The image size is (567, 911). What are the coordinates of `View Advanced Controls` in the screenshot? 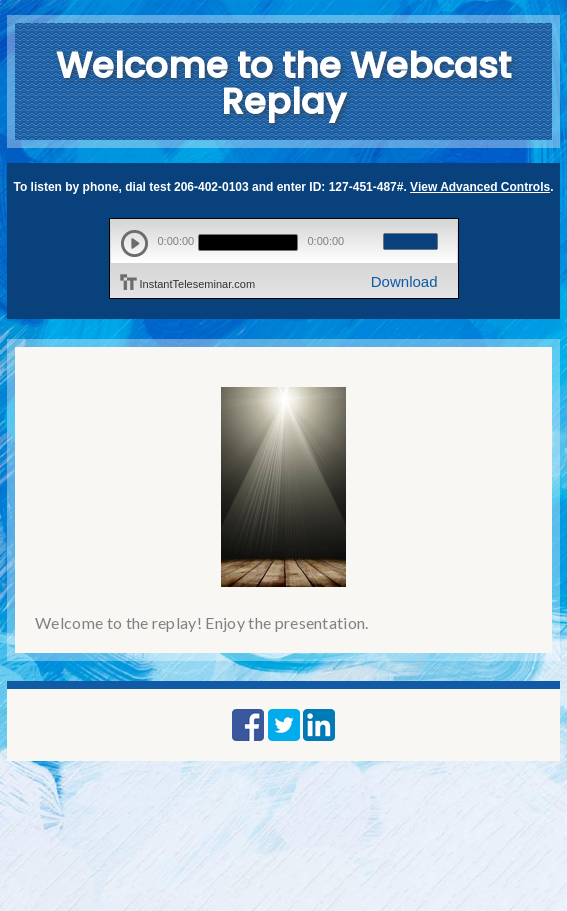 It's located at (480, 187).